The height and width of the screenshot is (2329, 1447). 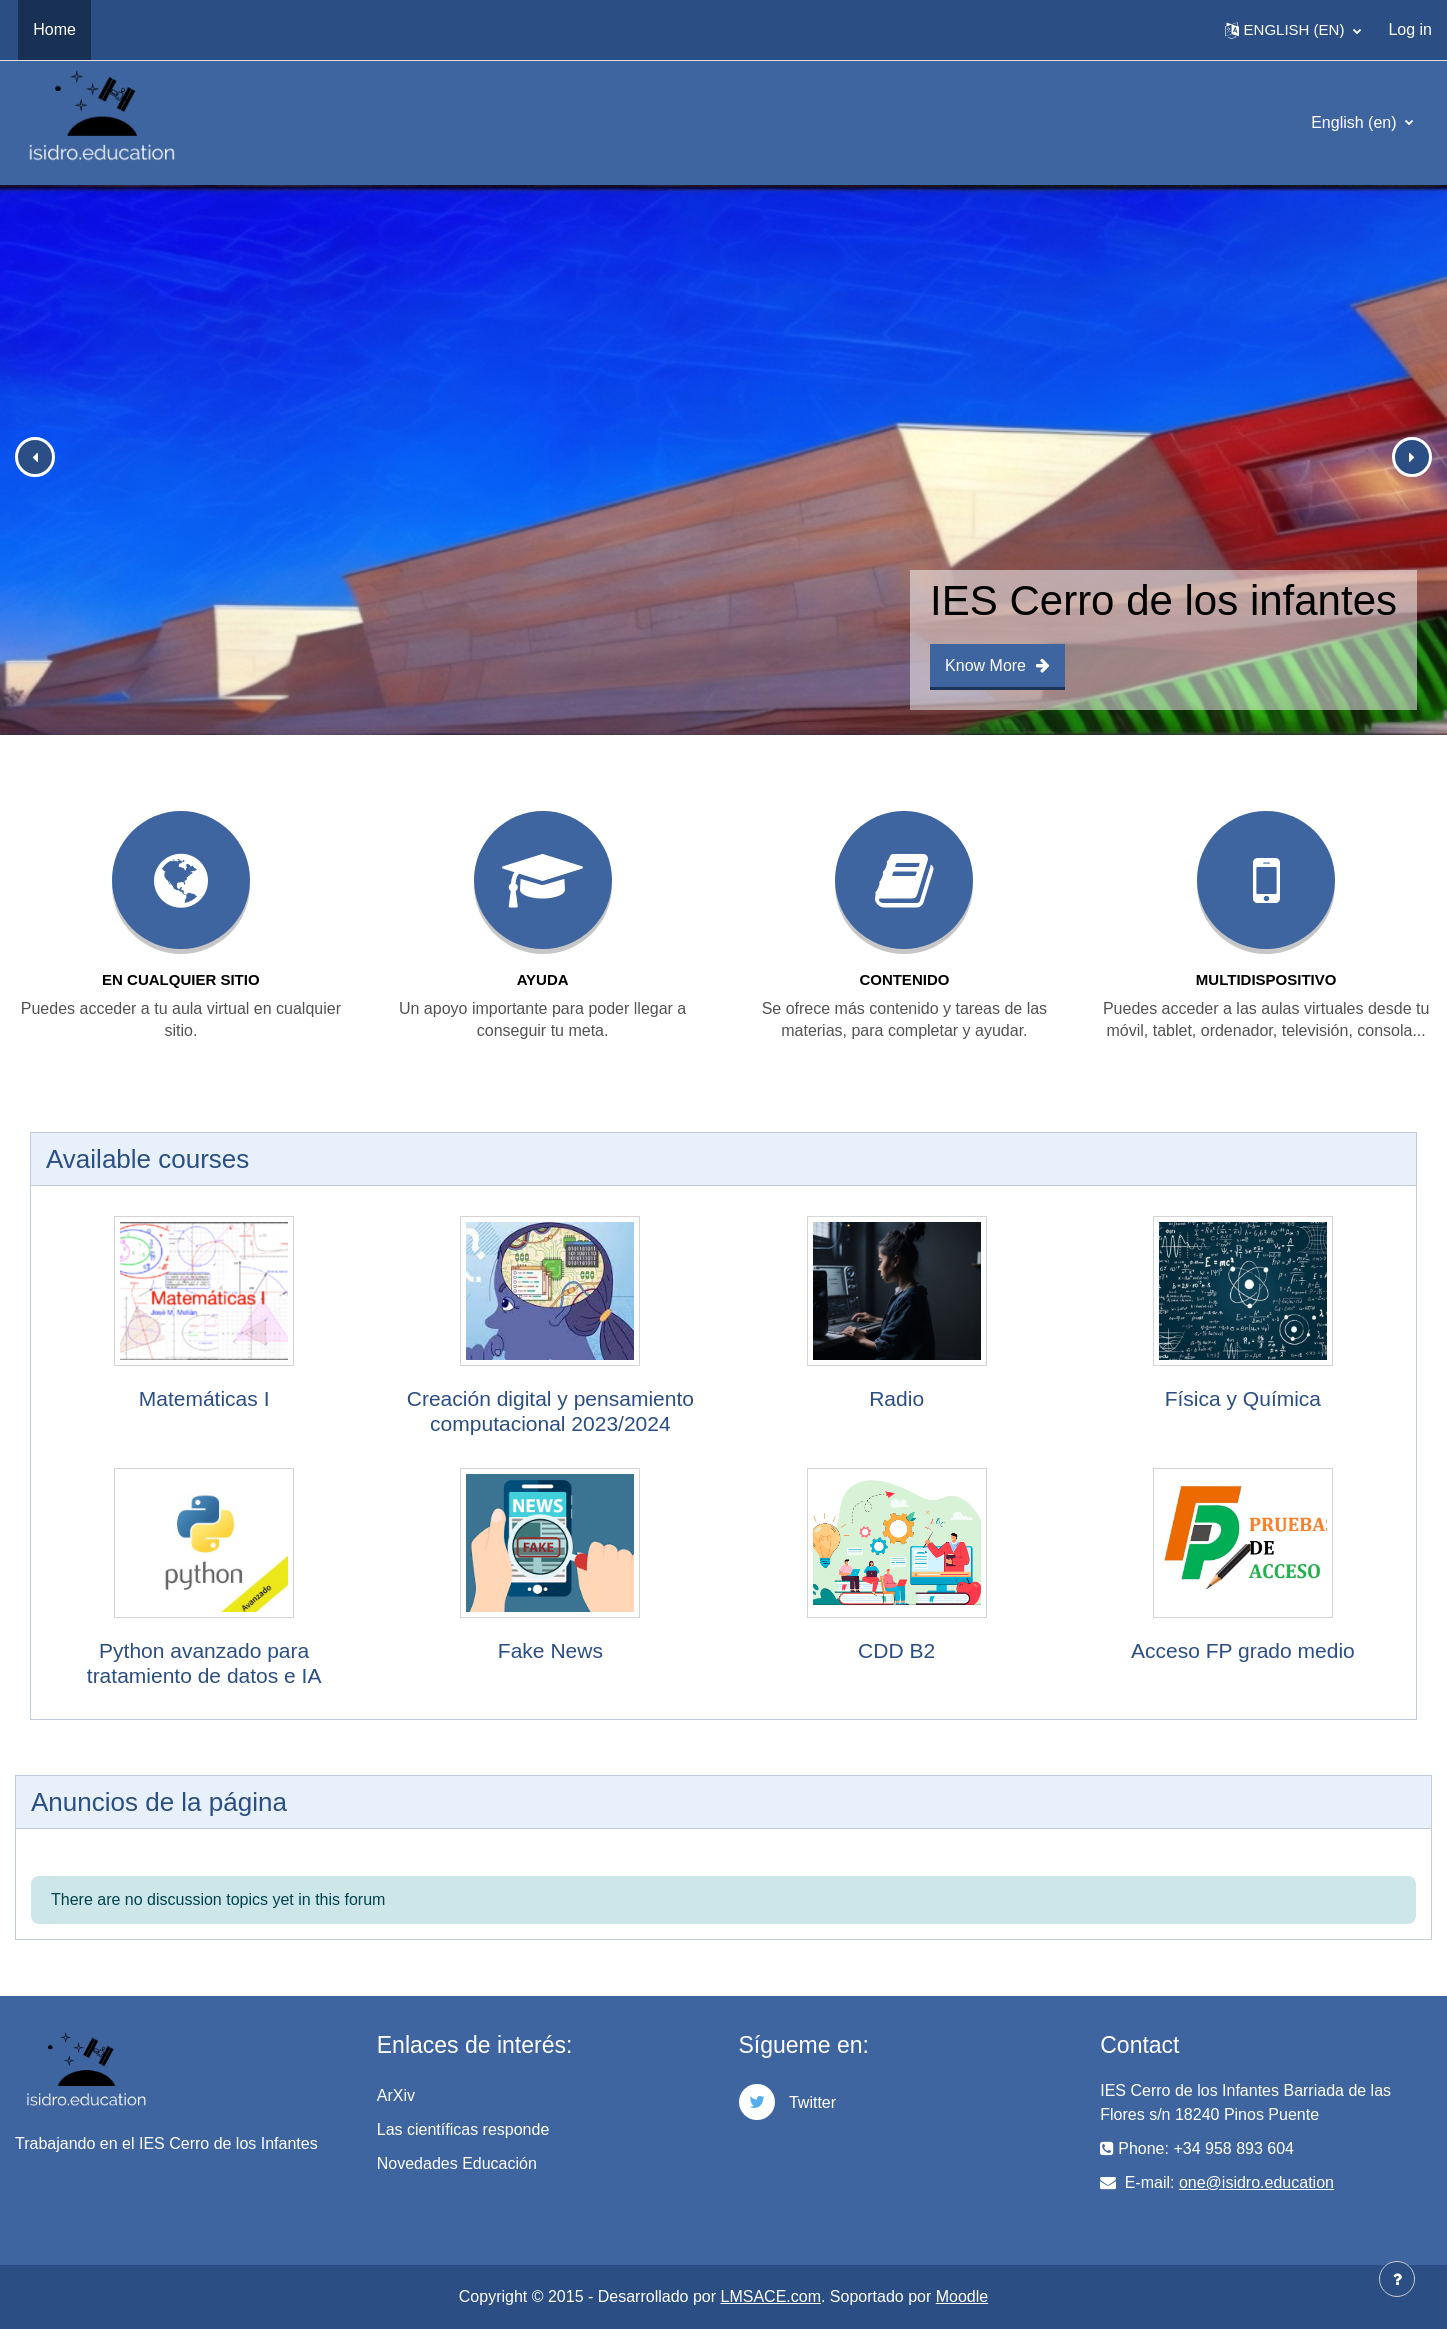 I want to click on Home [menuitem], so click(x=54, y=29).